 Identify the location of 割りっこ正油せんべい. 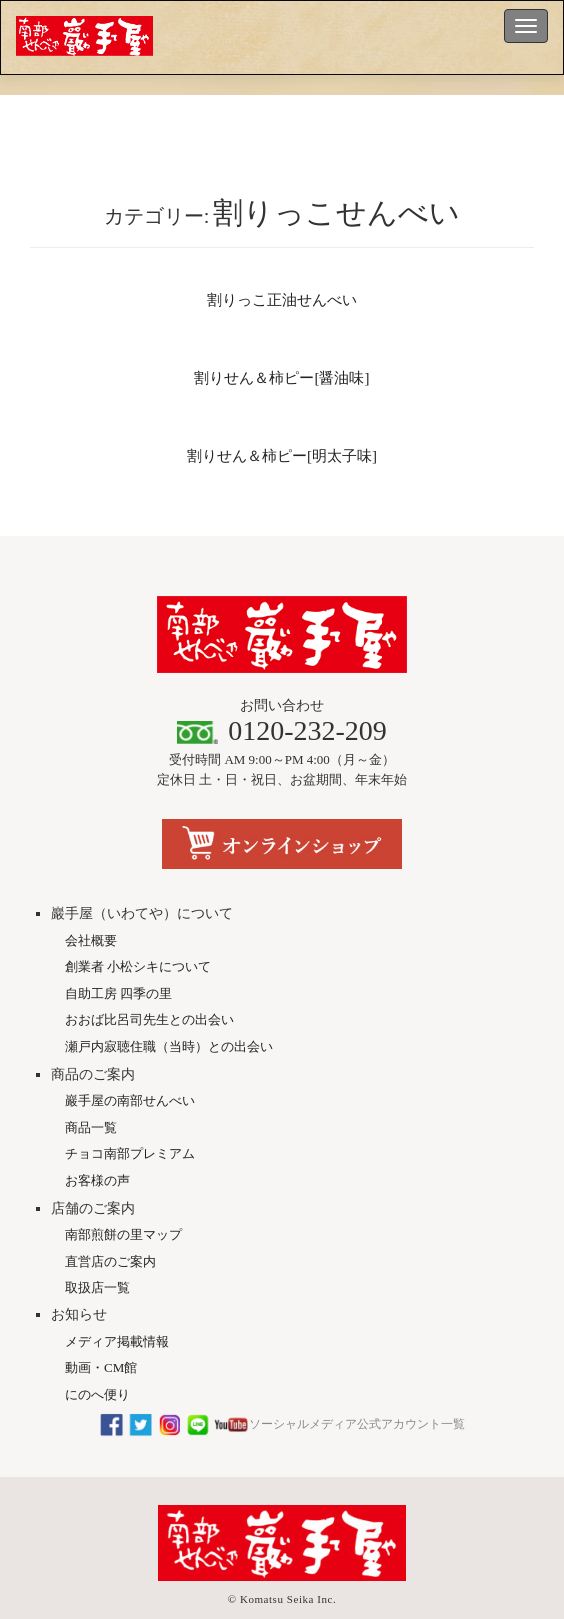
(282, 300).